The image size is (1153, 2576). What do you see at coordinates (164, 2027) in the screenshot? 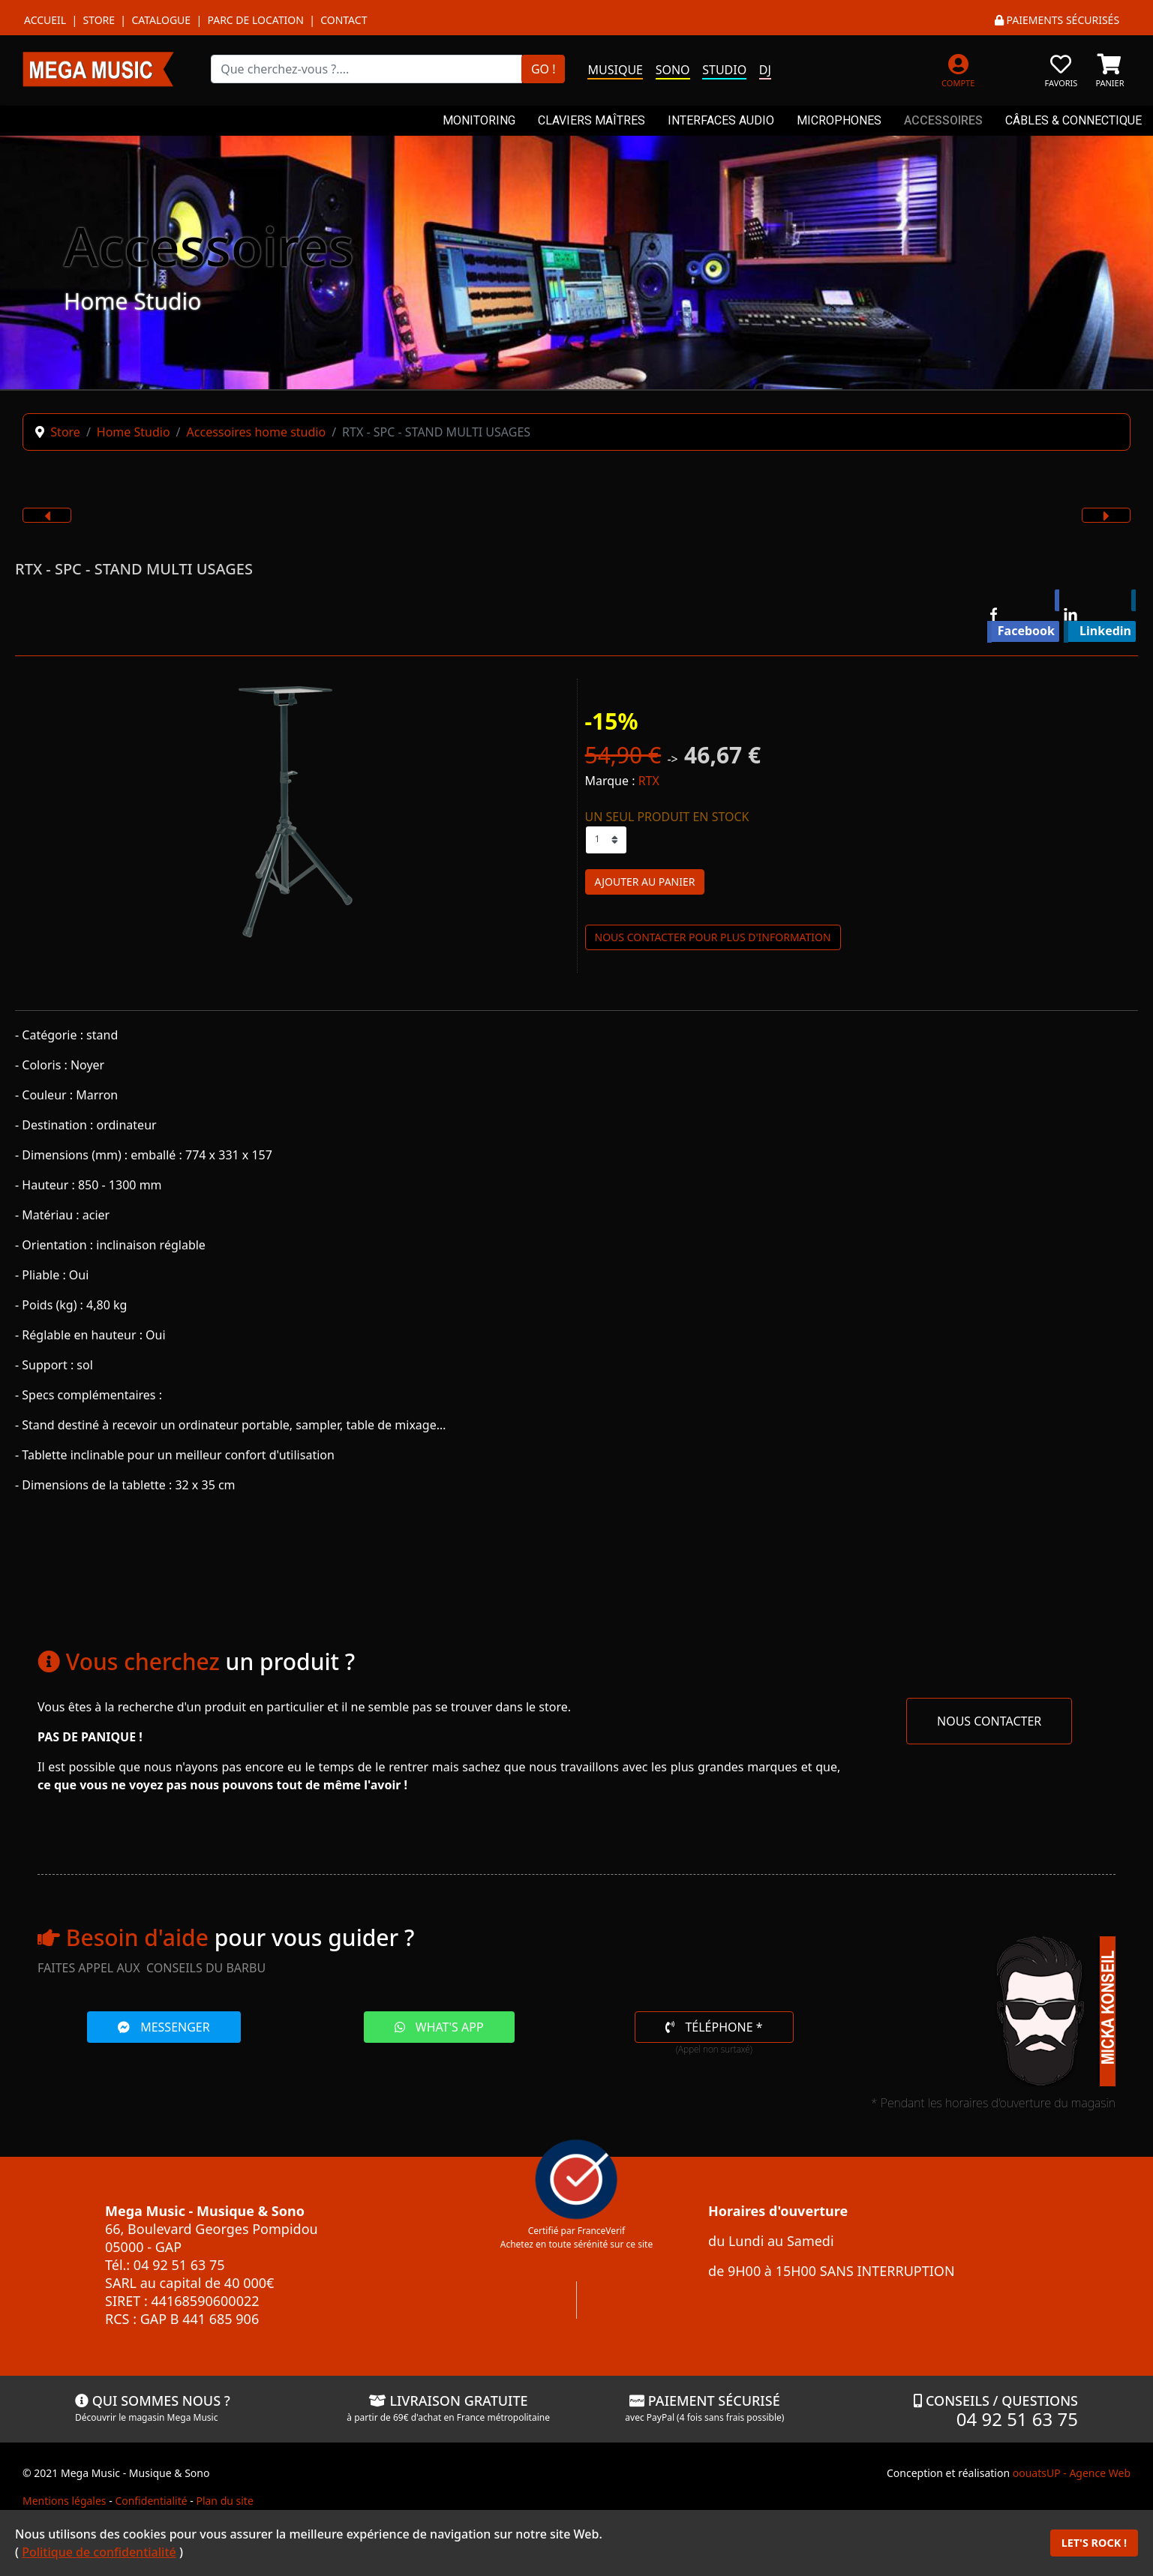
I see `MESSENGER` at bounding box center [164, 2027].